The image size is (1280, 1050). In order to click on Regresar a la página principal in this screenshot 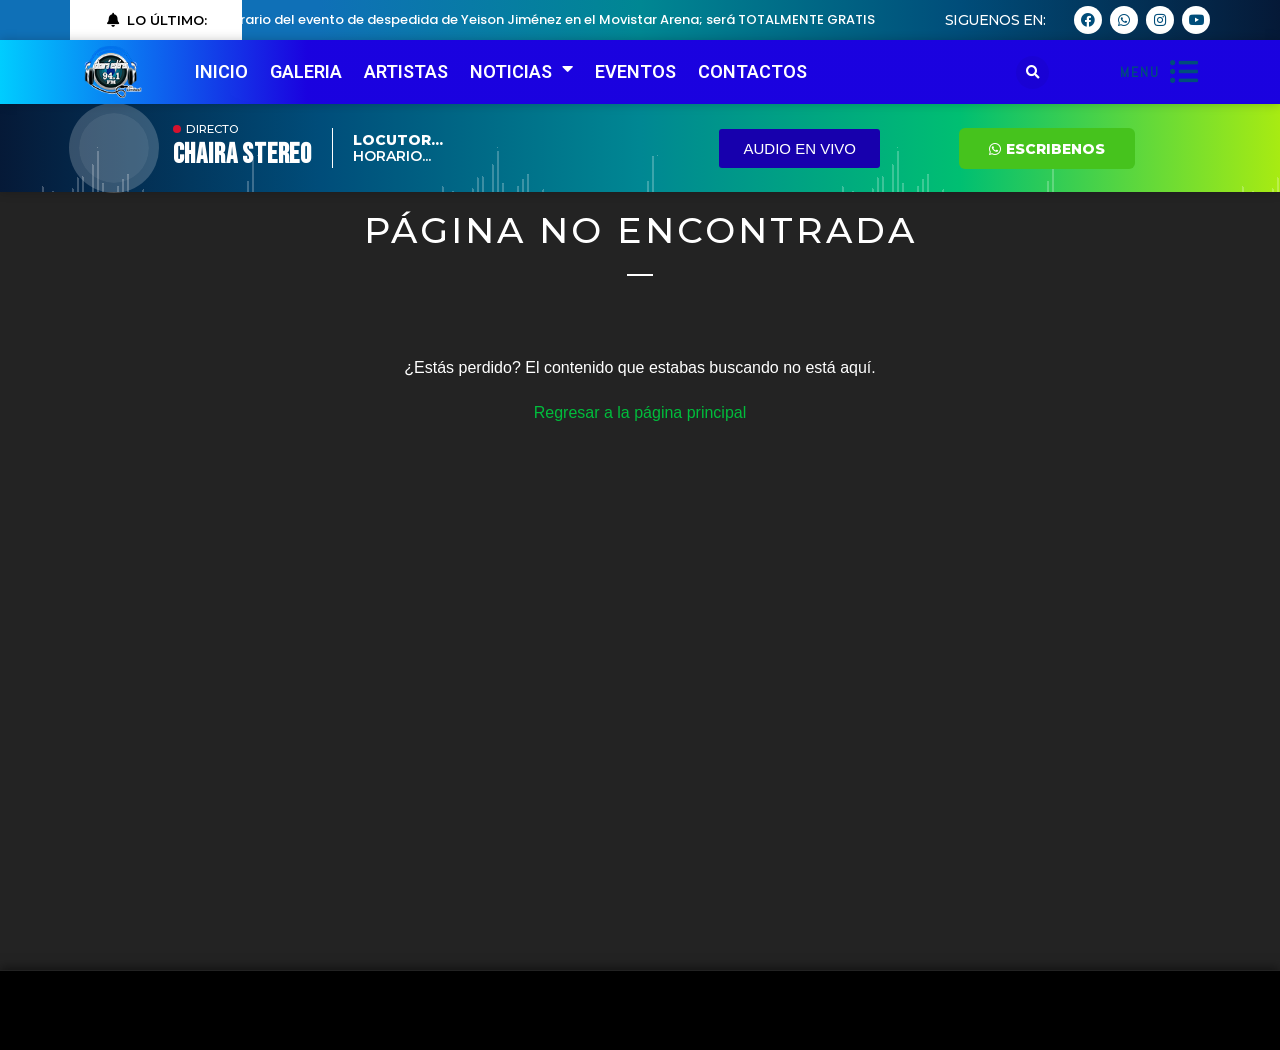, I will do `click(640, 412)`.